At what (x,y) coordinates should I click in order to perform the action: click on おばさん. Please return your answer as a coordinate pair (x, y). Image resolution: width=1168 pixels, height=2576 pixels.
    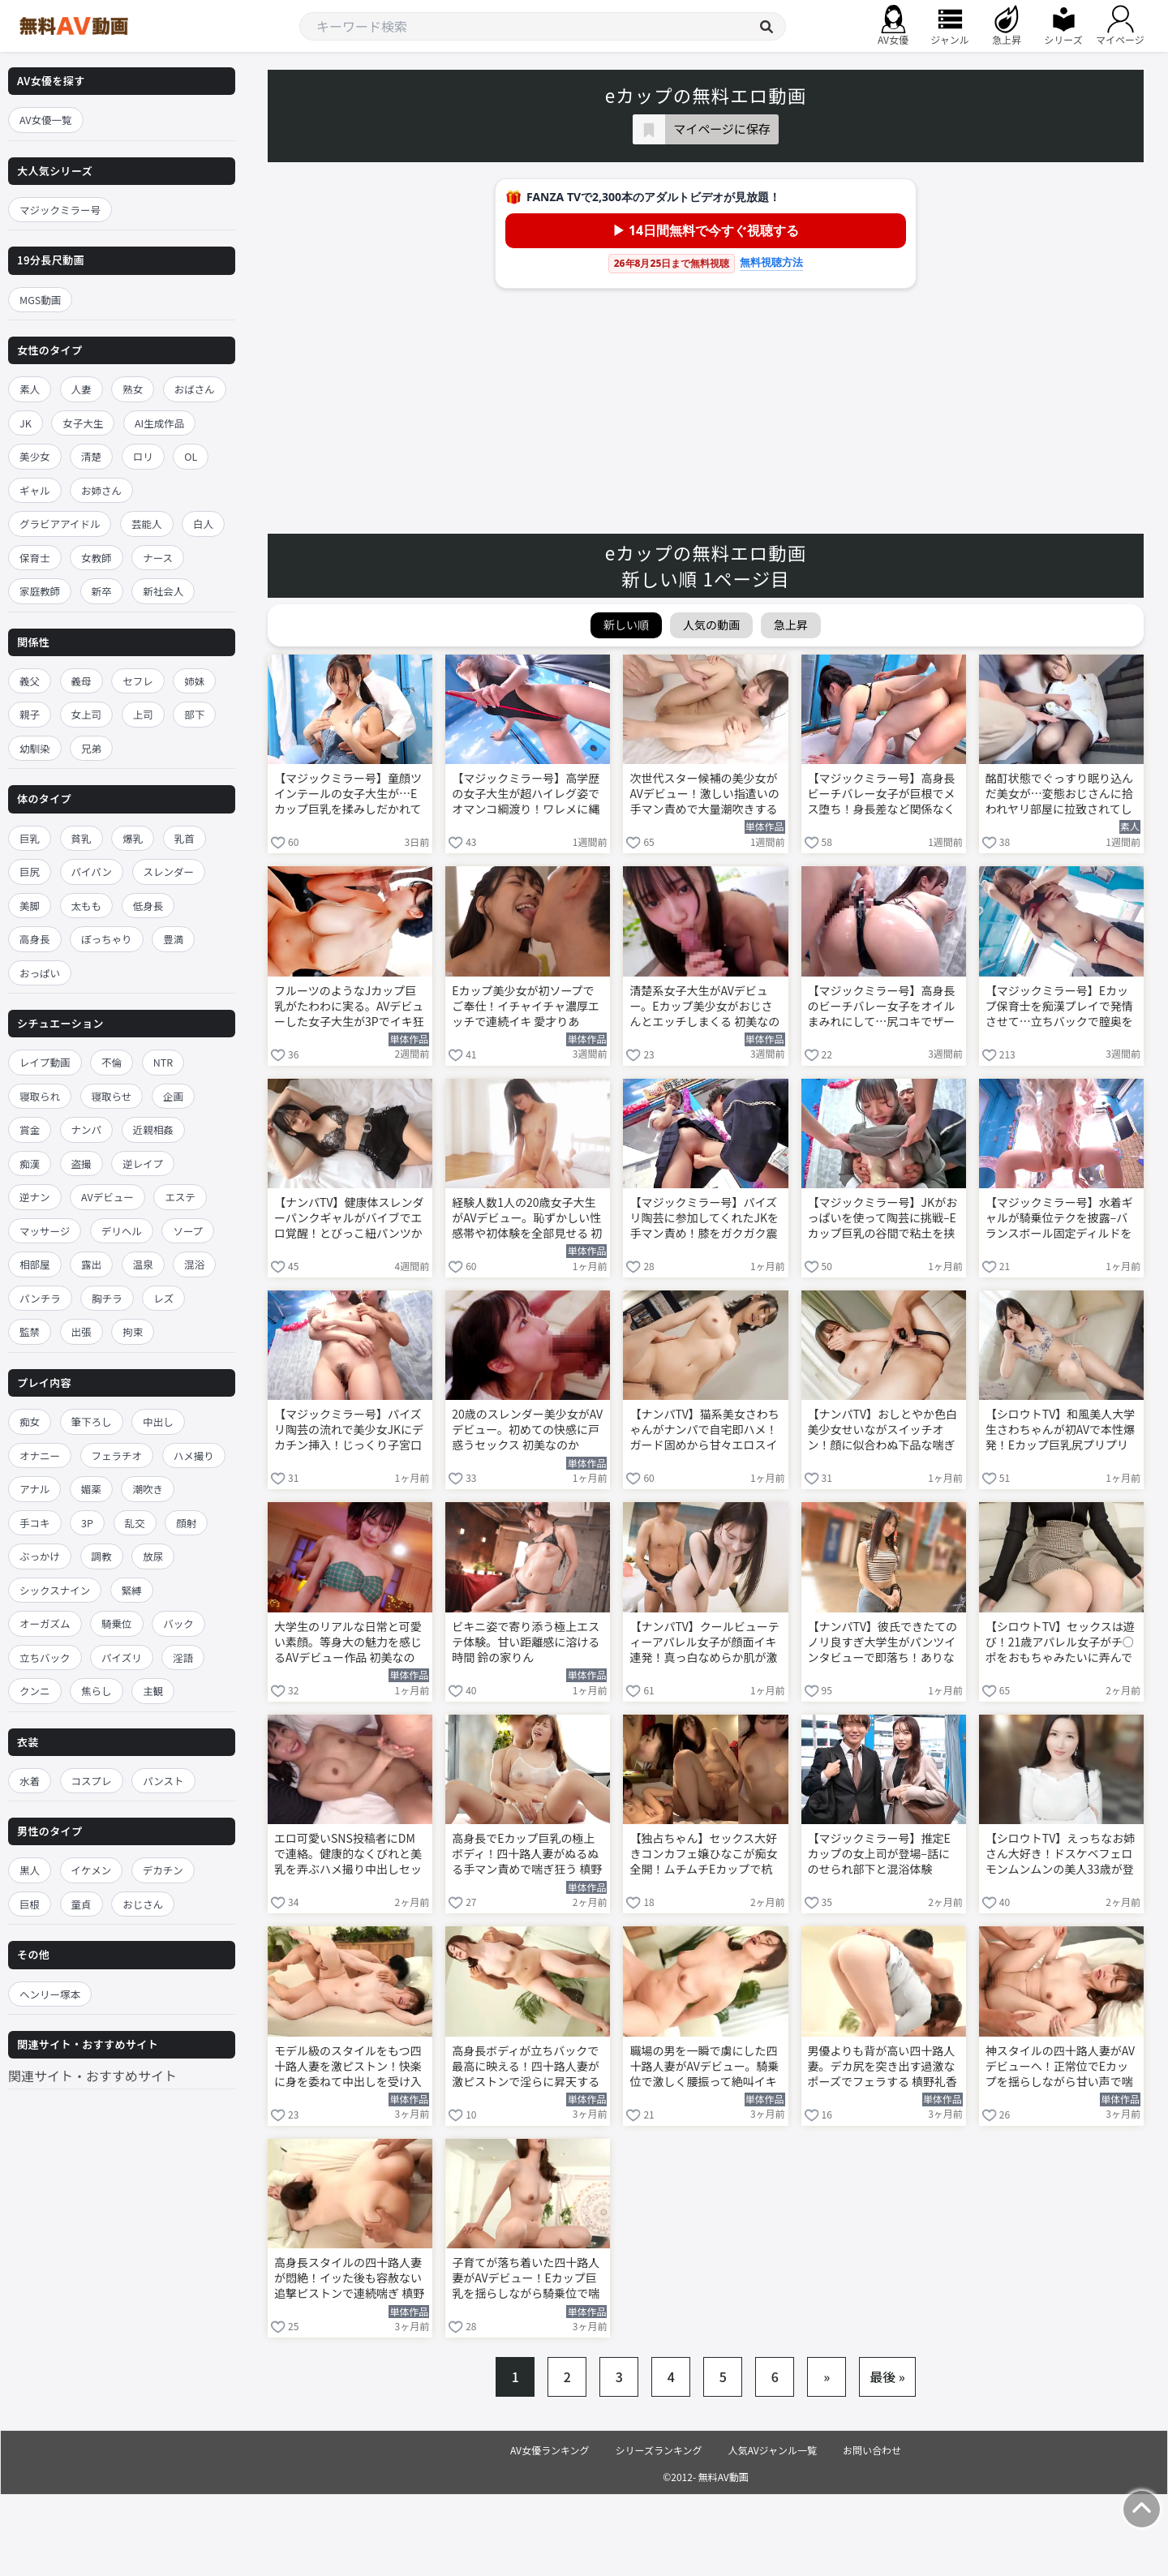
    Looking at the image, I should click on (194, 389).